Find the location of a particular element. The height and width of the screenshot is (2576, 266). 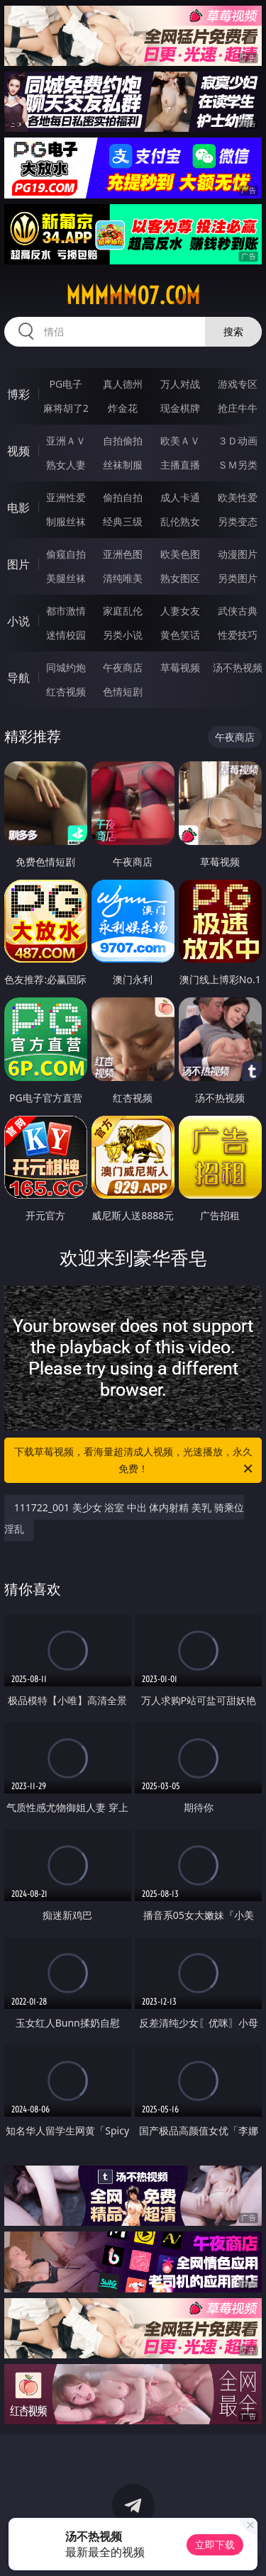

清纯唯美 is located at coordinates (123, 578).